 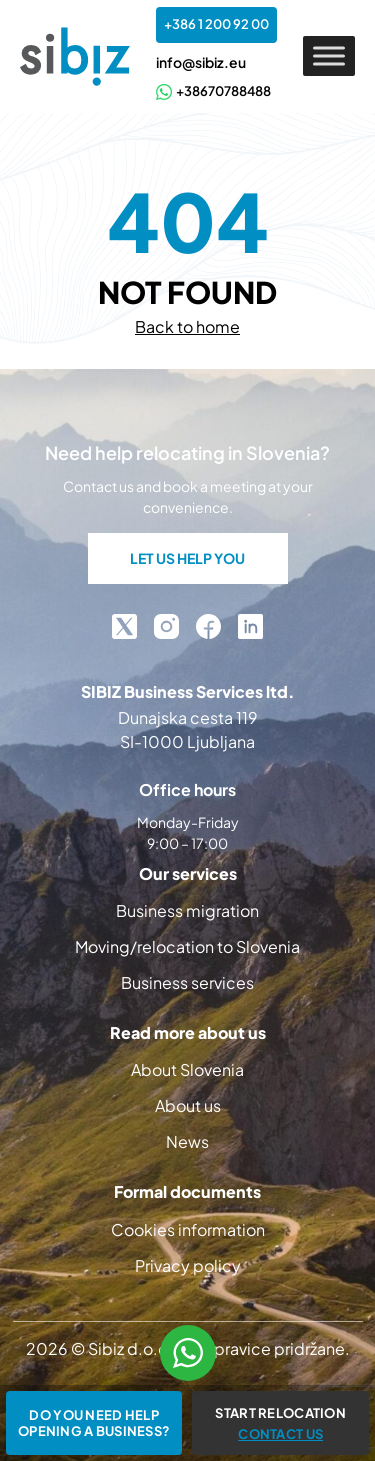 What do you see at coordinates (216, 24) in the screenshot?
I see `+386 1 200 92 00` at bounding box center [216, 24].